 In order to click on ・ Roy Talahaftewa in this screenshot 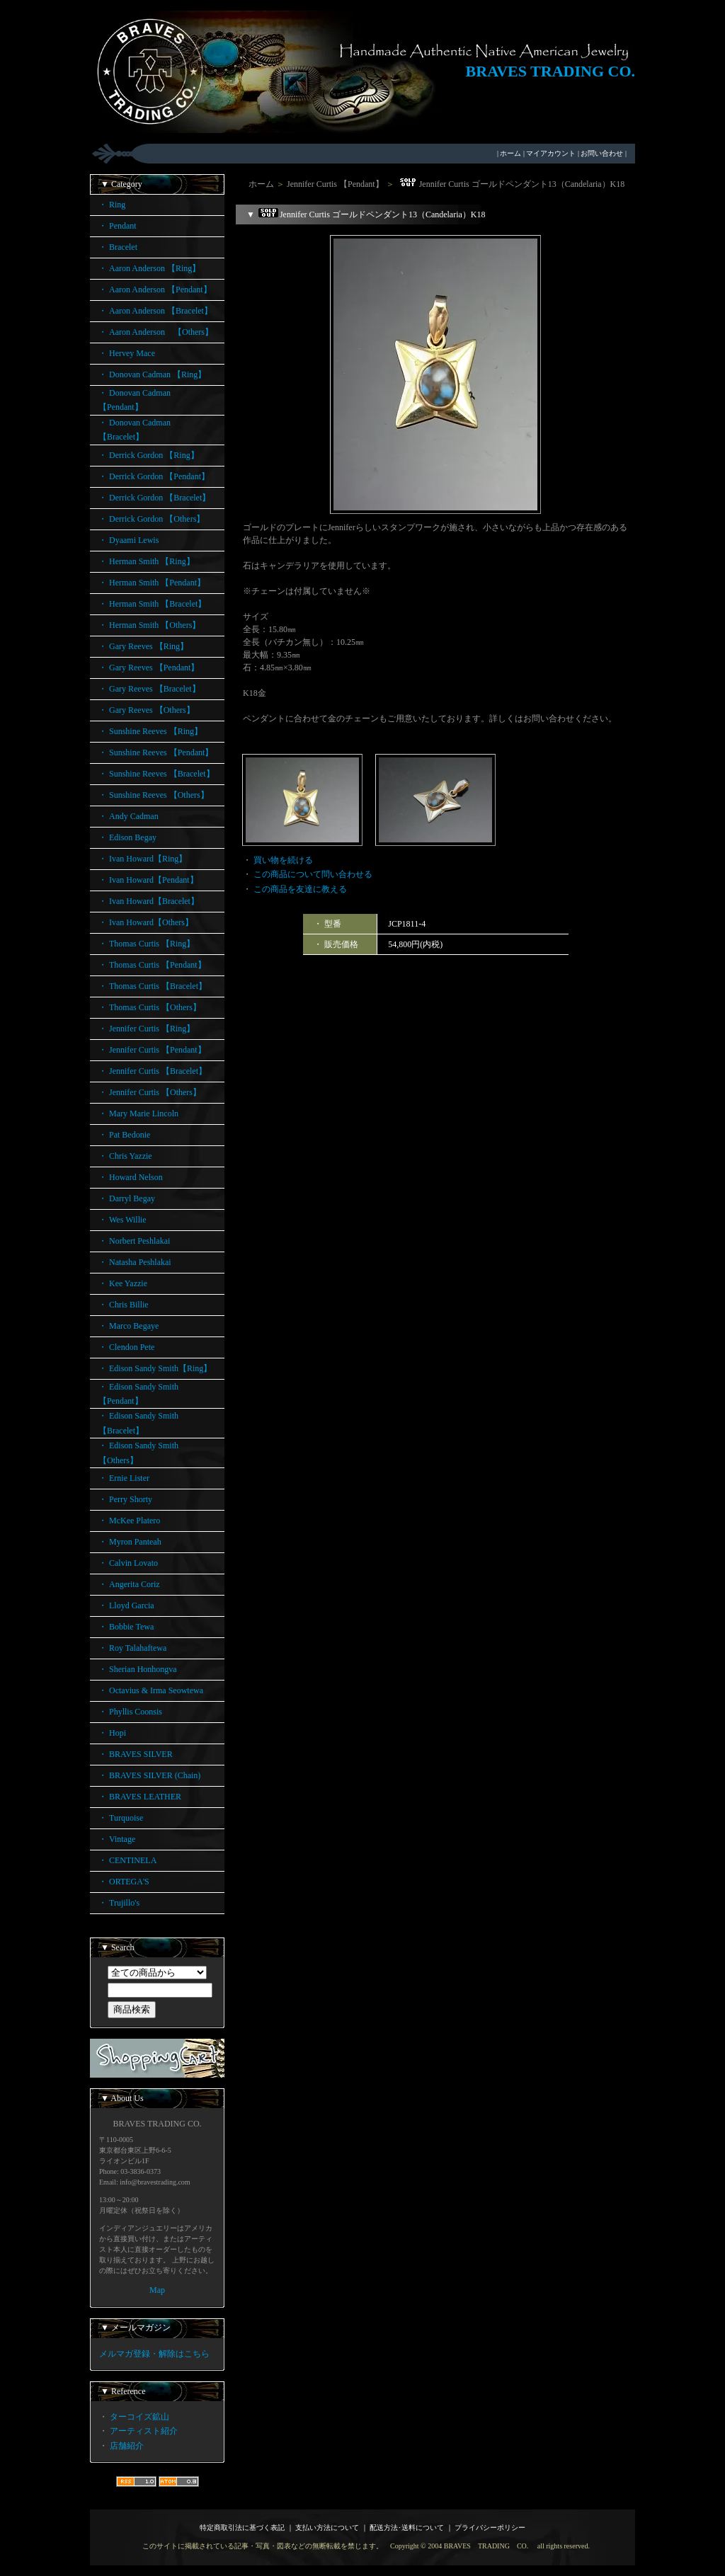, I will do `click(132, 1648)`.